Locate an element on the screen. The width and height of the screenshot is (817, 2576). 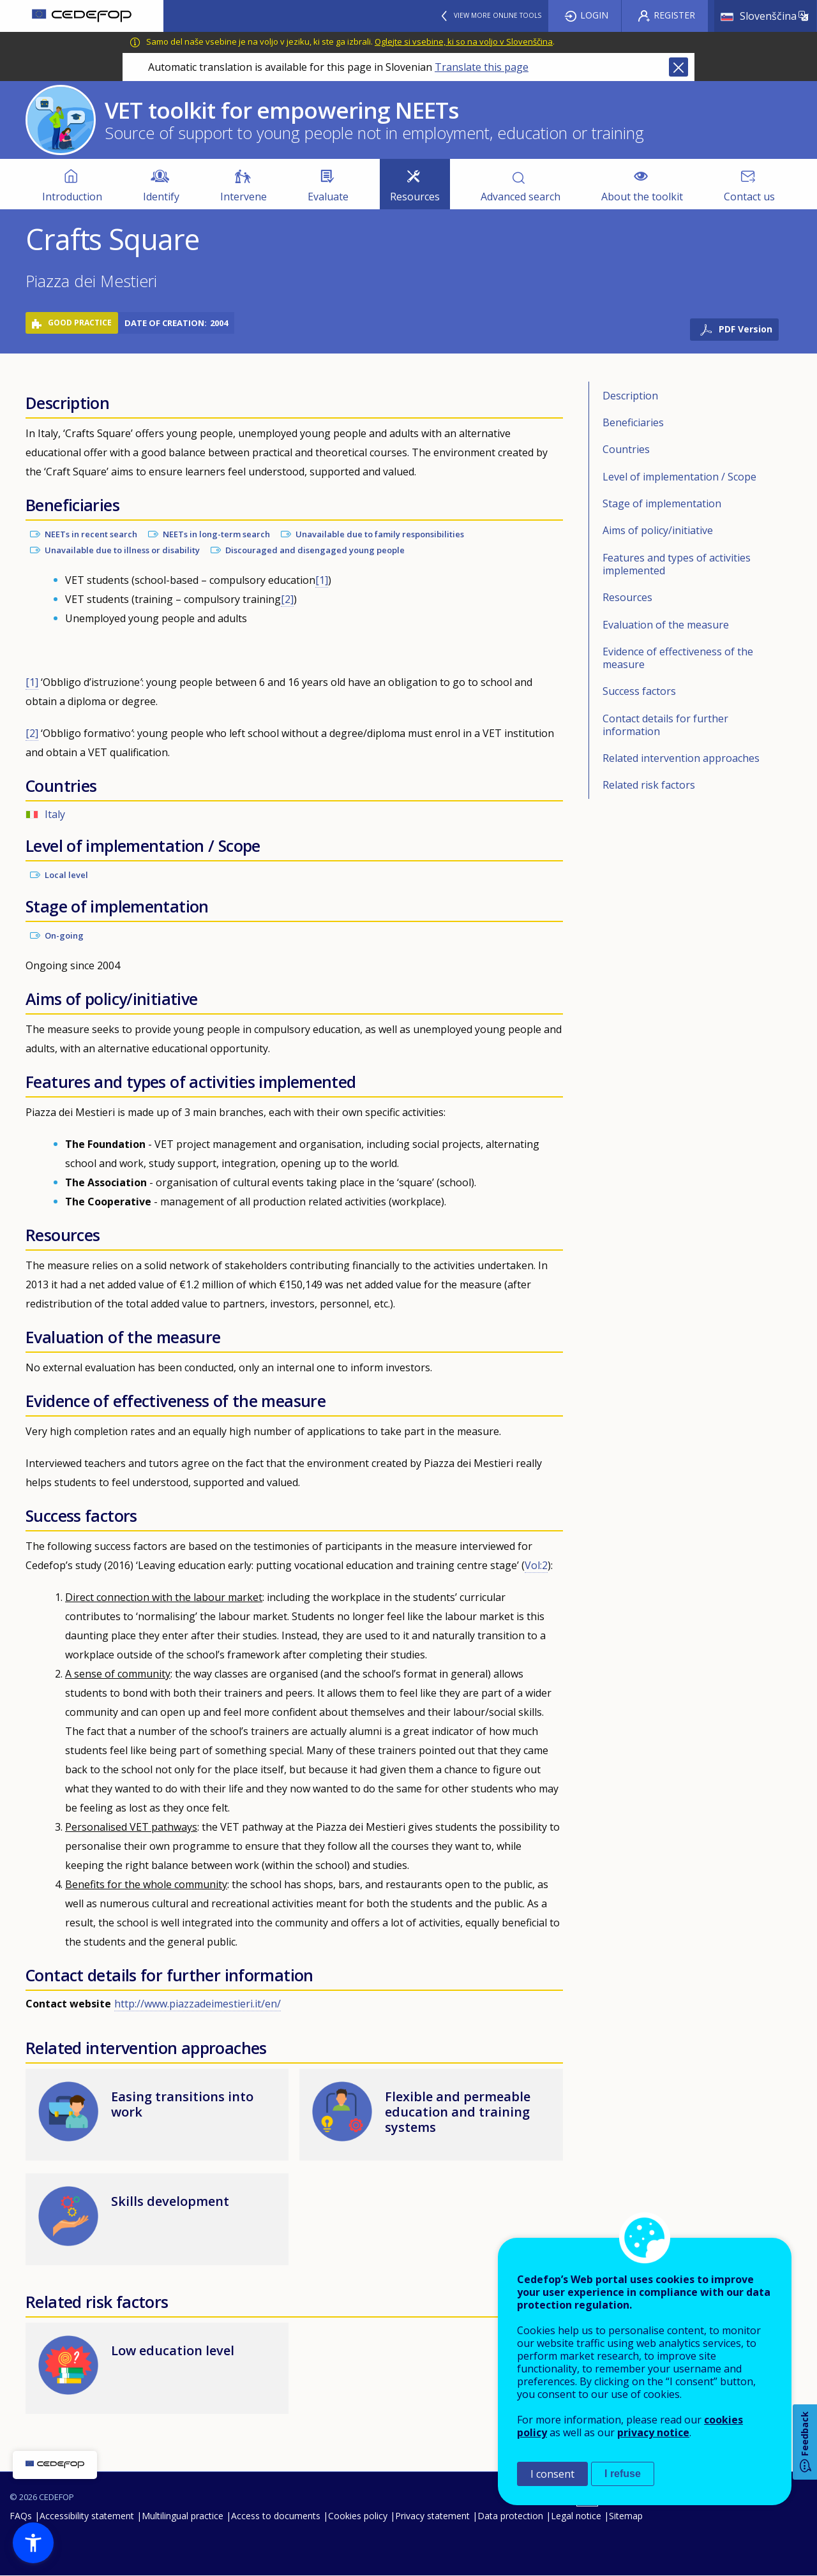
On-going is located at coordinates (64, 935).